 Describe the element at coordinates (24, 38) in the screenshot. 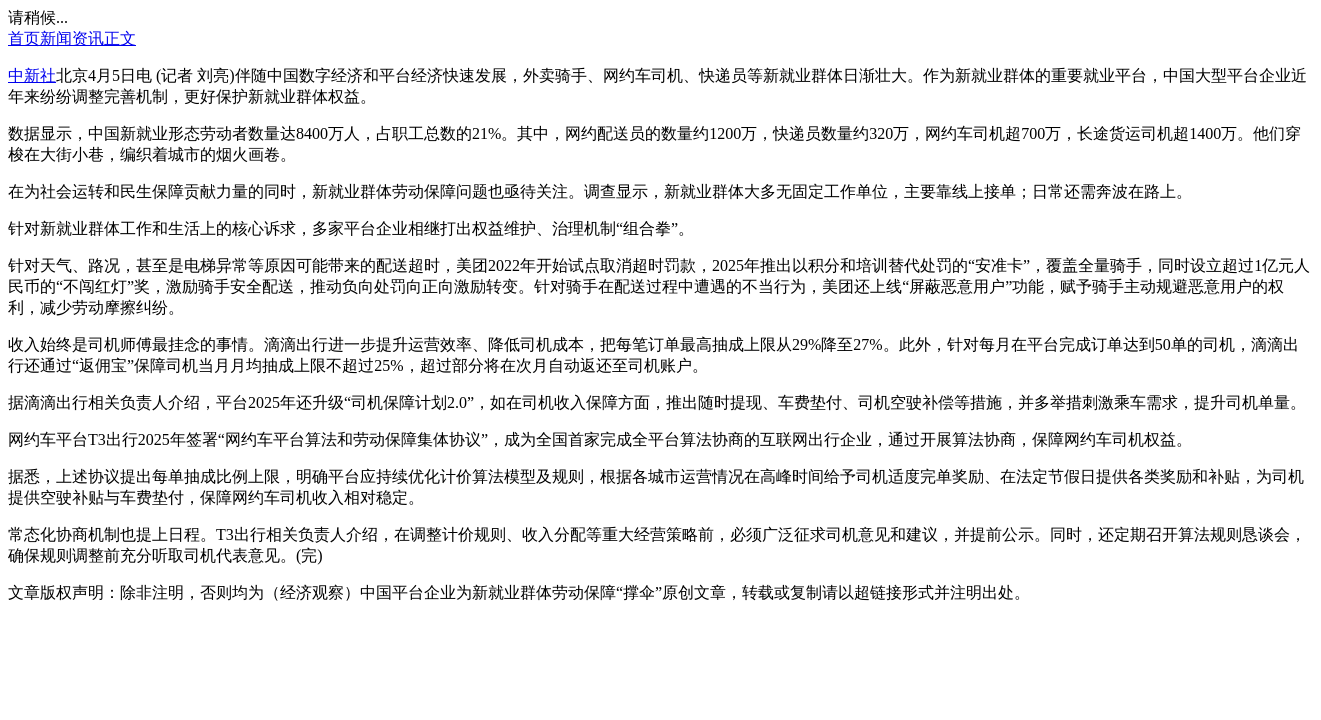

I see `首页` at that location.